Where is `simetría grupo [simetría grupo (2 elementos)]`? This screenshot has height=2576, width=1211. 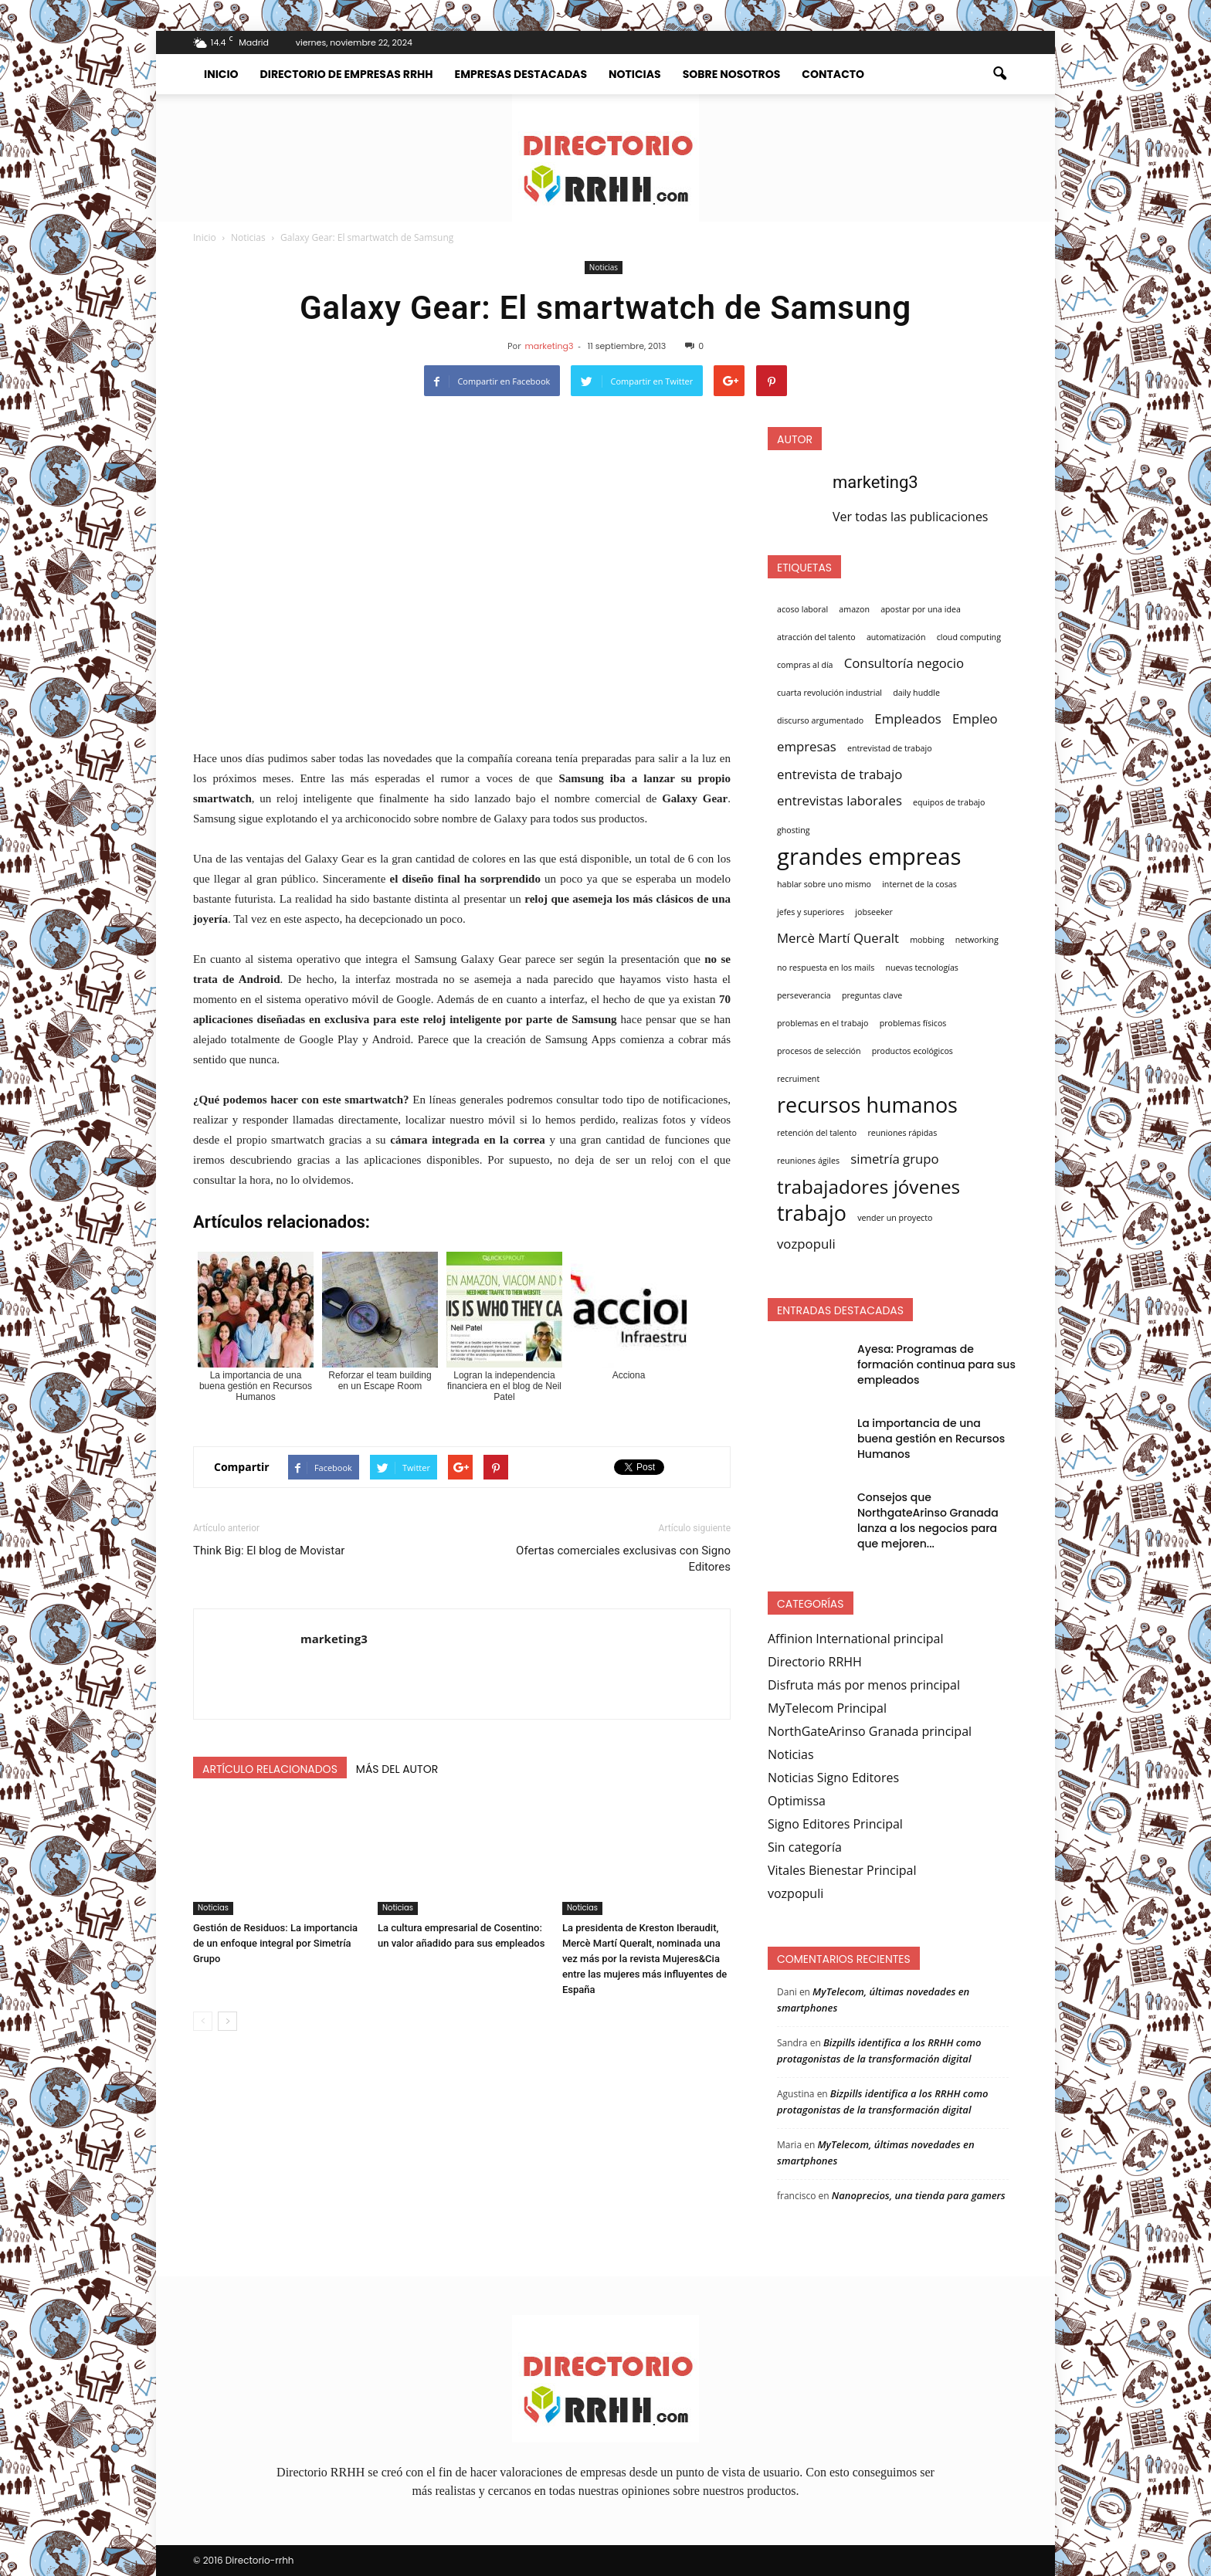
simetría grupo [simetría grupo (2 elementos)] is located at coordinates (894, 1159).